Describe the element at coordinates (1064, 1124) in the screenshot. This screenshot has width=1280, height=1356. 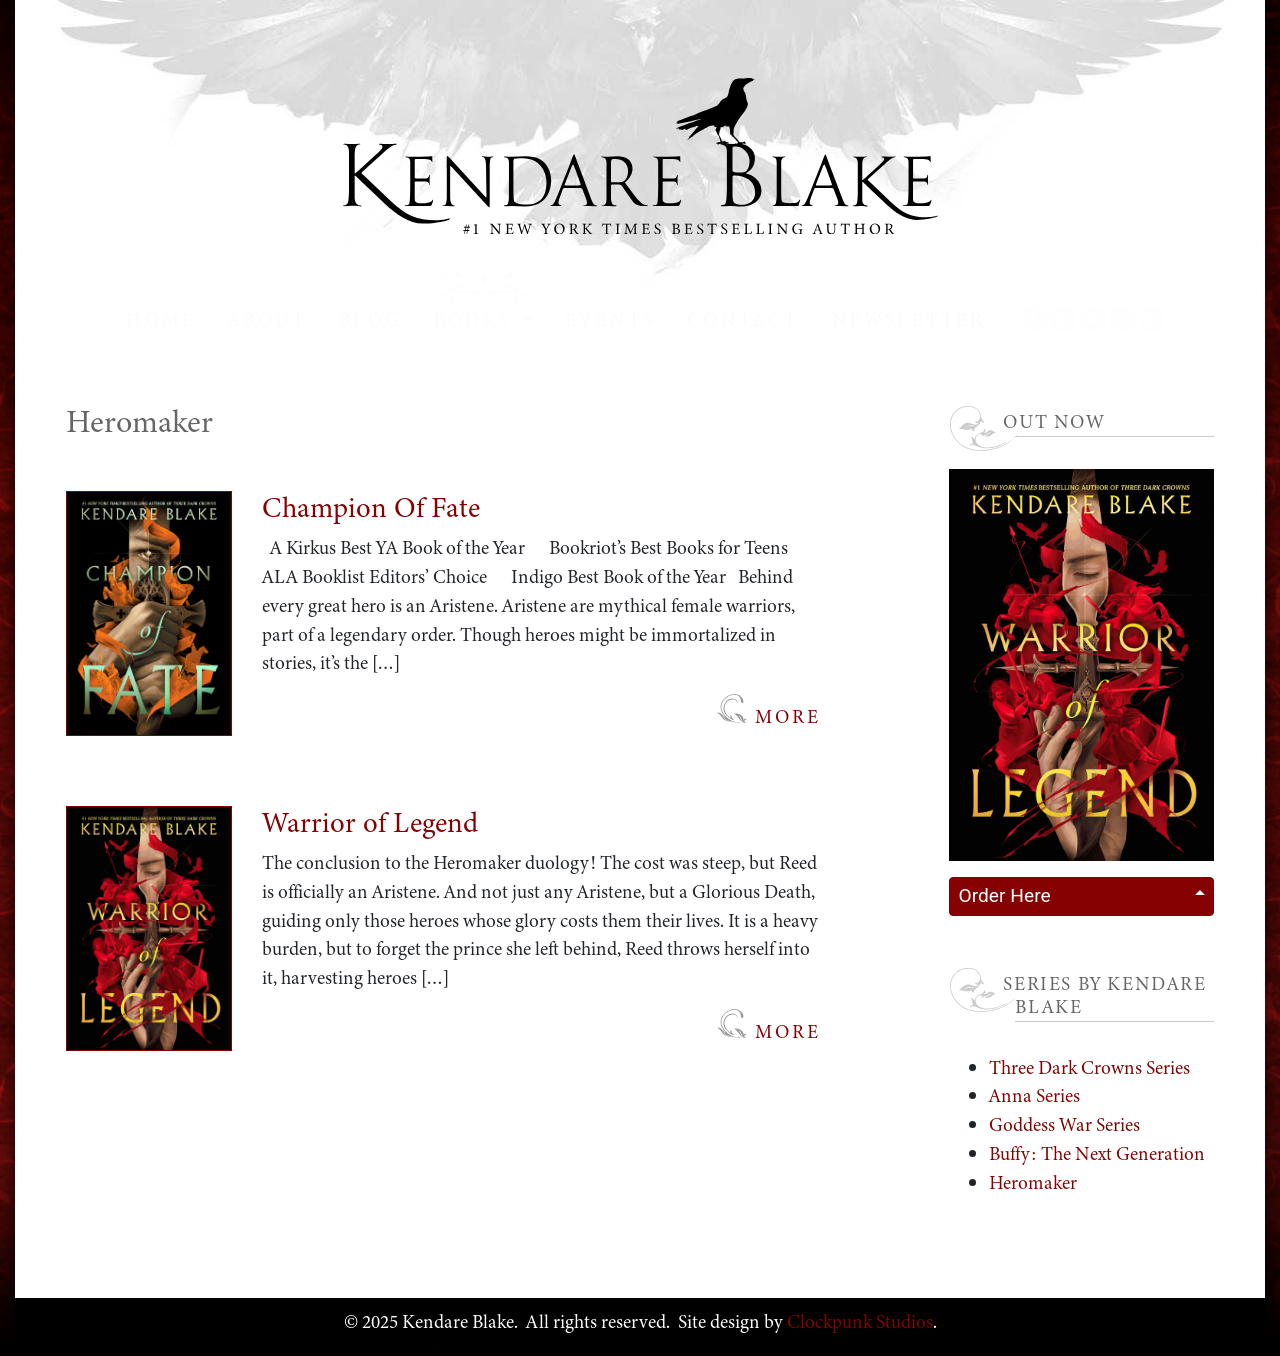
I see `Goddess War Series` at that location.